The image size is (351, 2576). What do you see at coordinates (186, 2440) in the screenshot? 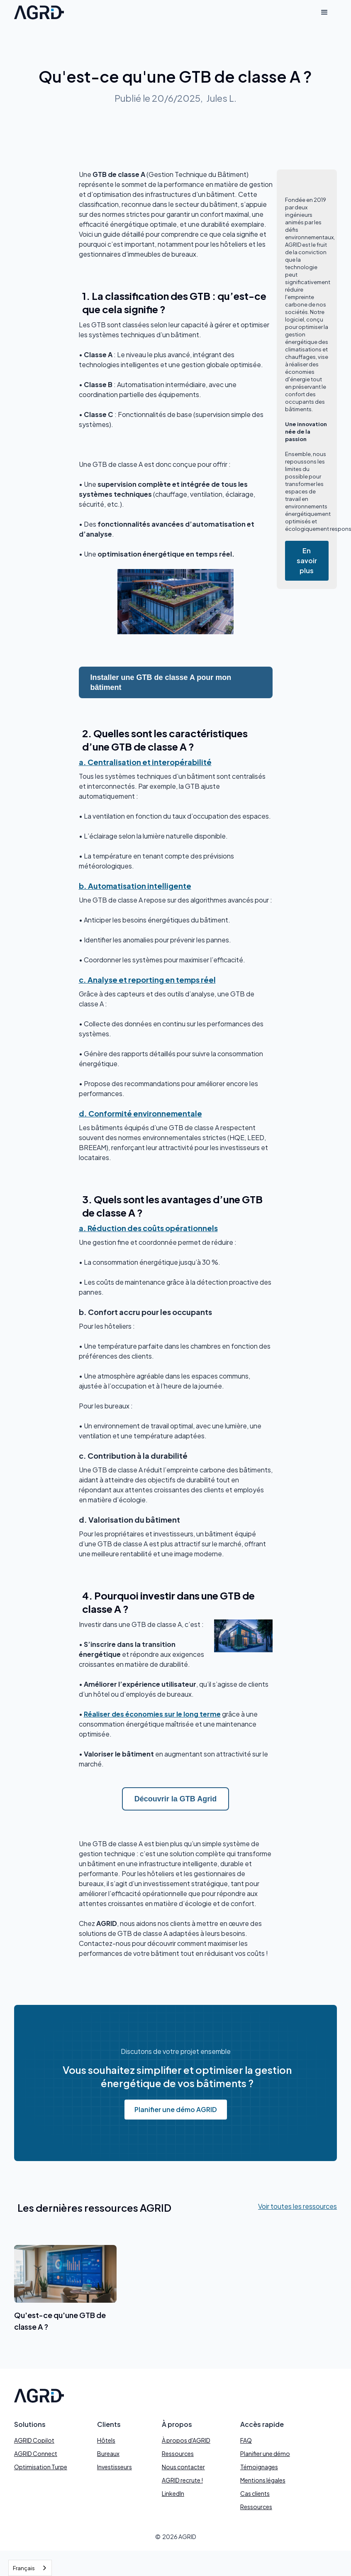
I see `À propos d'AGRID` at bounding box center [186, 2440].